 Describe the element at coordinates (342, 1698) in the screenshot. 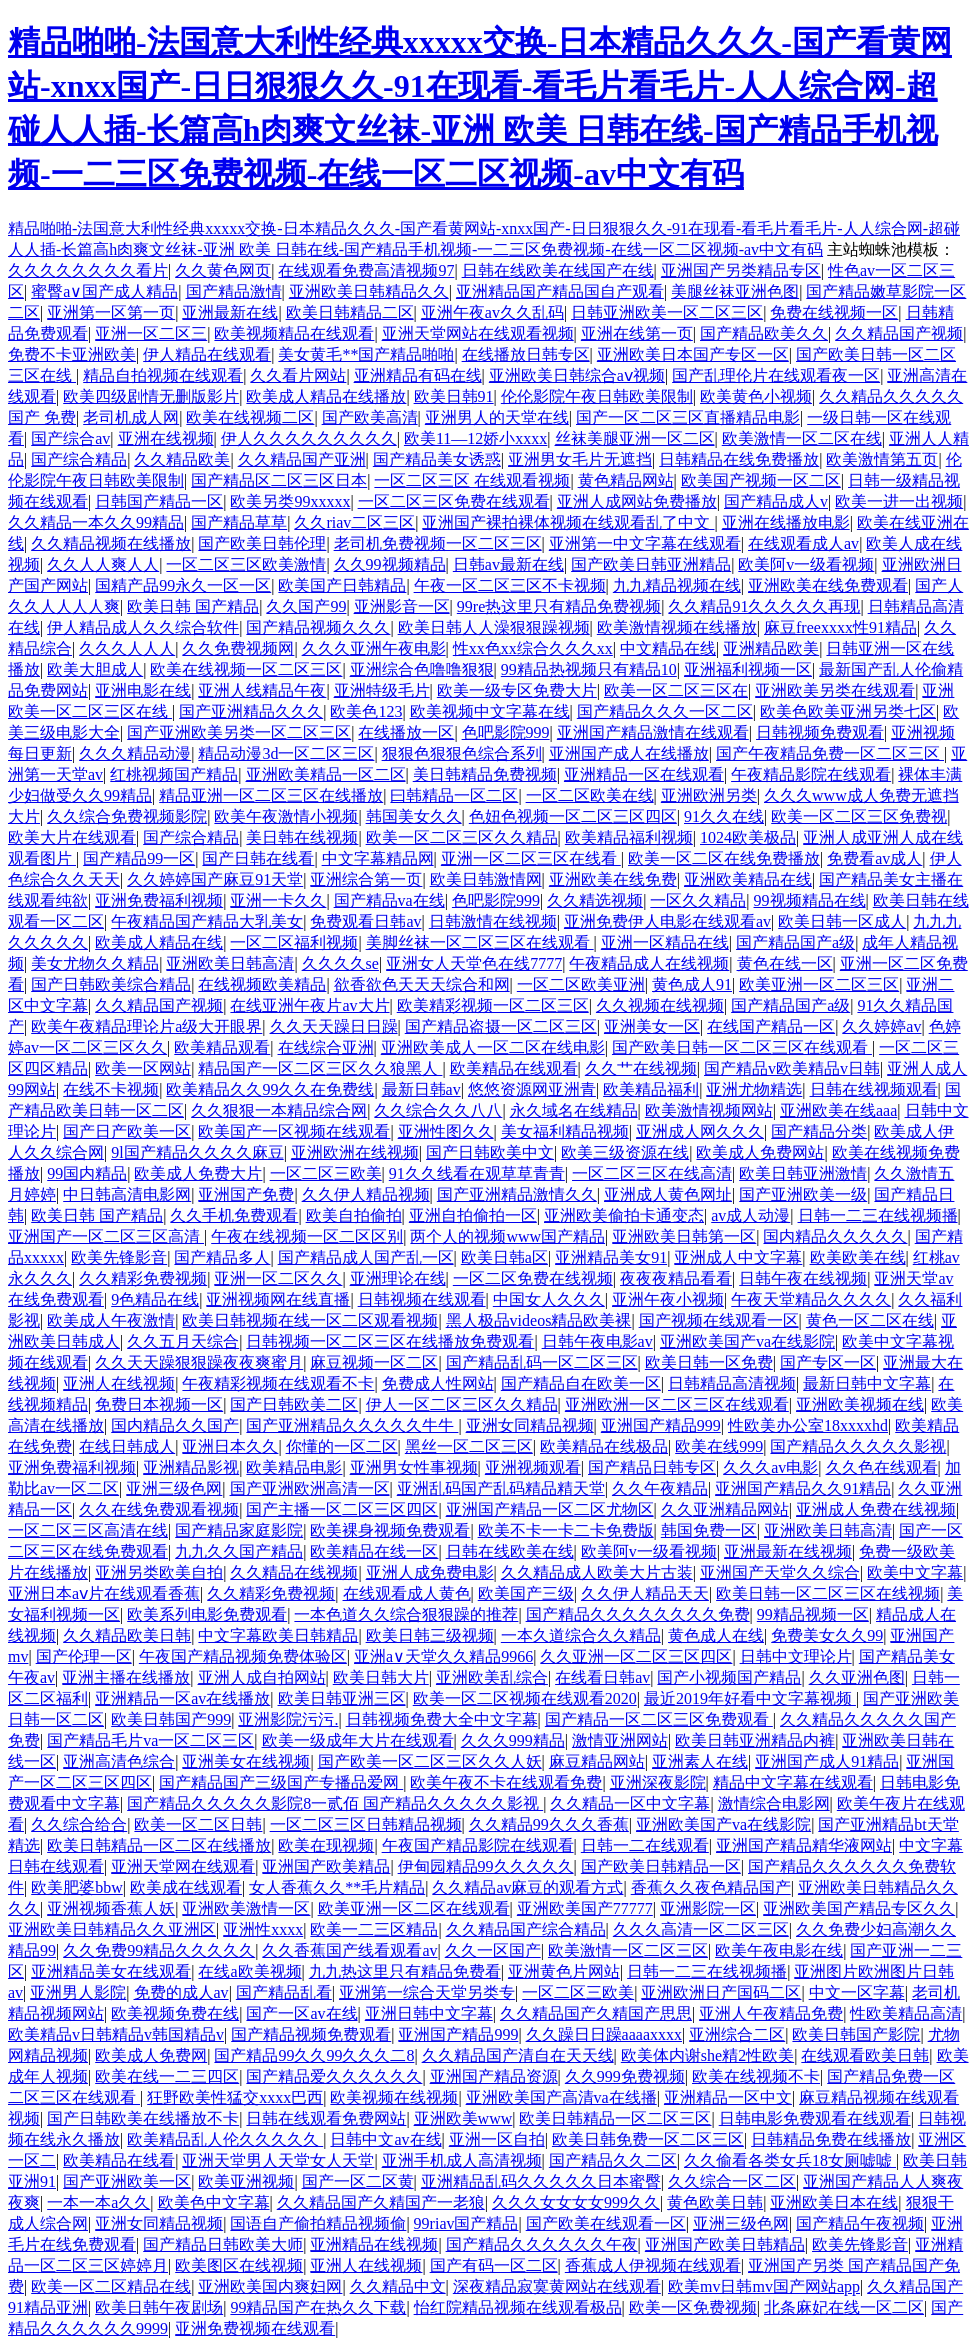

I see `欧美日韩亚洲三区` at that location.